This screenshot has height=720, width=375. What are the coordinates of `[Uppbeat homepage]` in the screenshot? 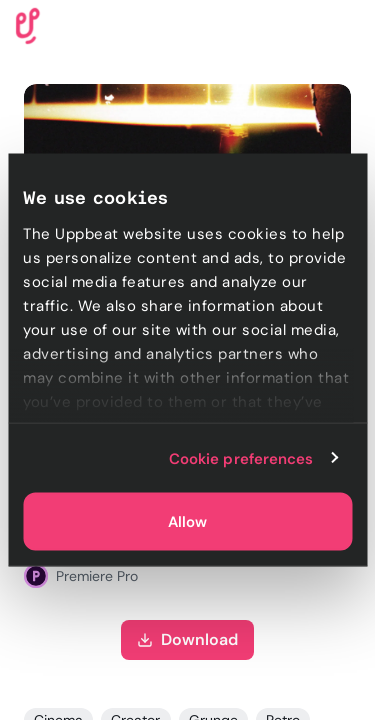 It's located at (28, 24).